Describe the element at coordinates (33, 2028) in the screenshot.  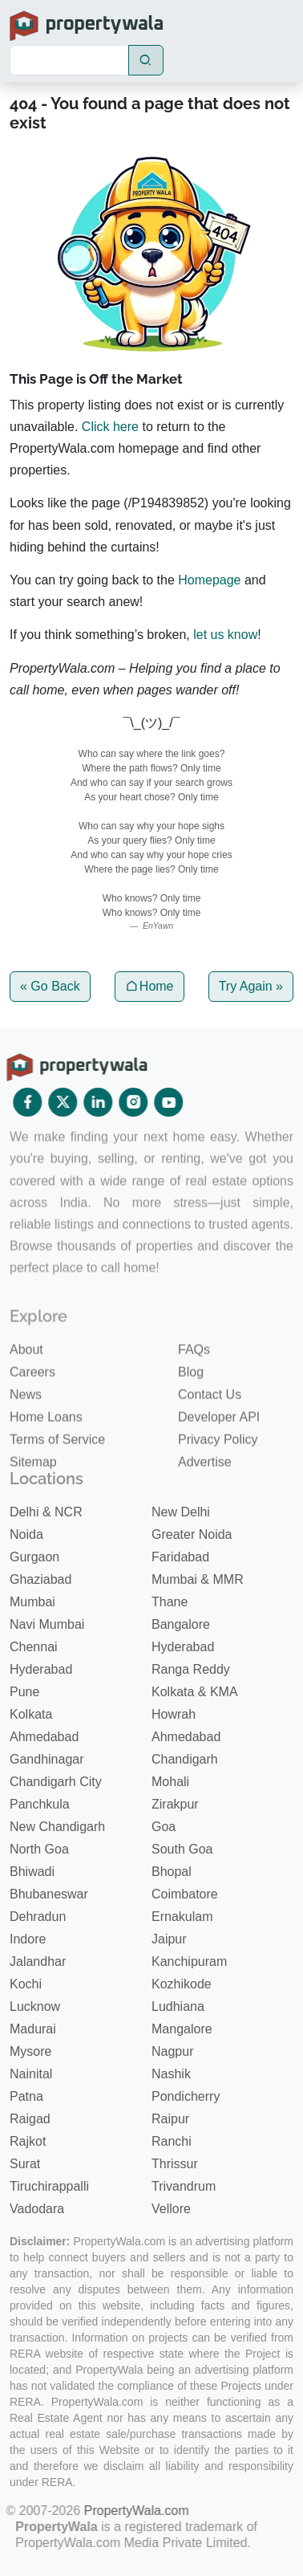
I see `Madurai` at that location.